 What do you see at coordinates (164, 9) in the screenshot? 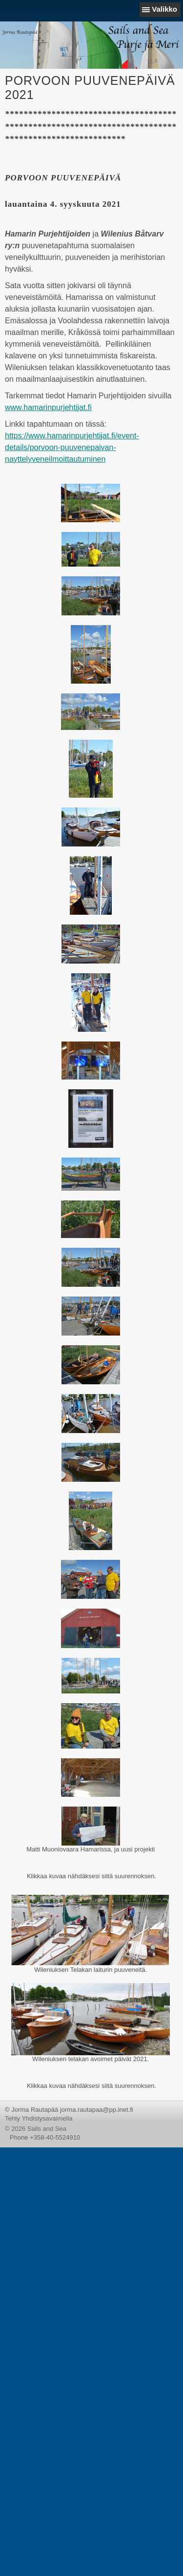
I see `Valikko` at bounding box center [164, 9].